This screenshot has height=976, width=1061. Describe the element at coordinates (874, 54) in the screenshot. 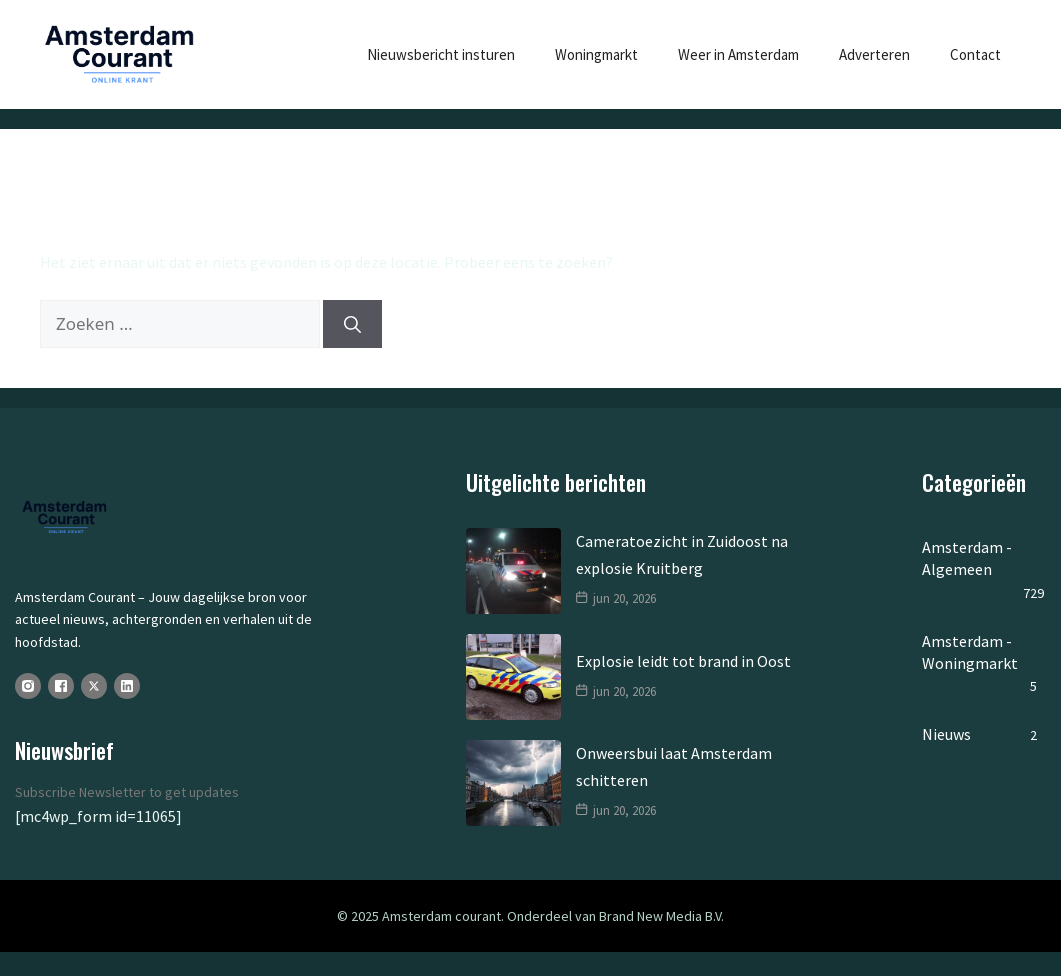

I see `Adverteren` at that location.